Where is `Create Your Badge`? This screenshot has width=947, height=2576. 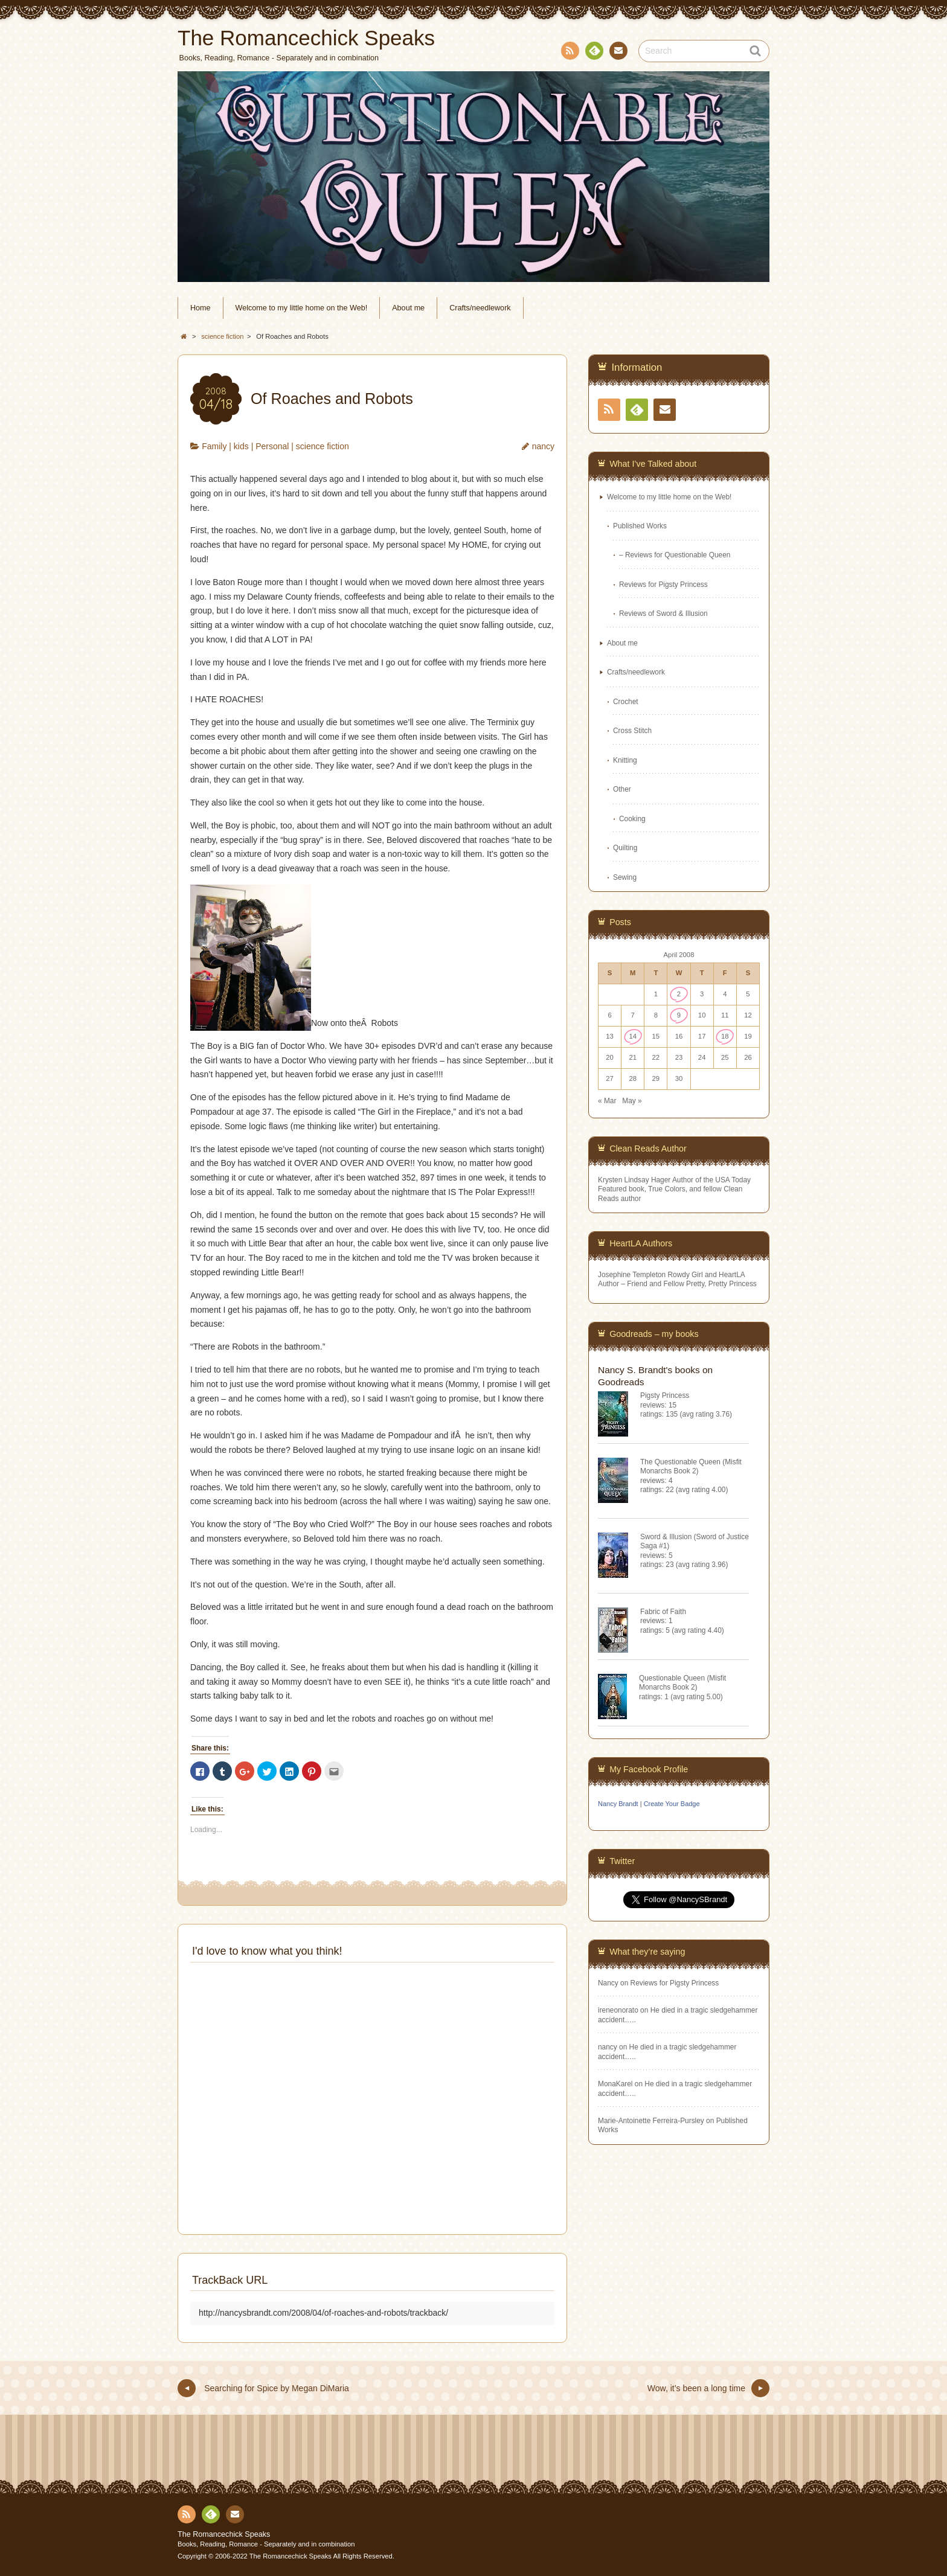
Create Your Badge is located at coordinates (672, 1803).